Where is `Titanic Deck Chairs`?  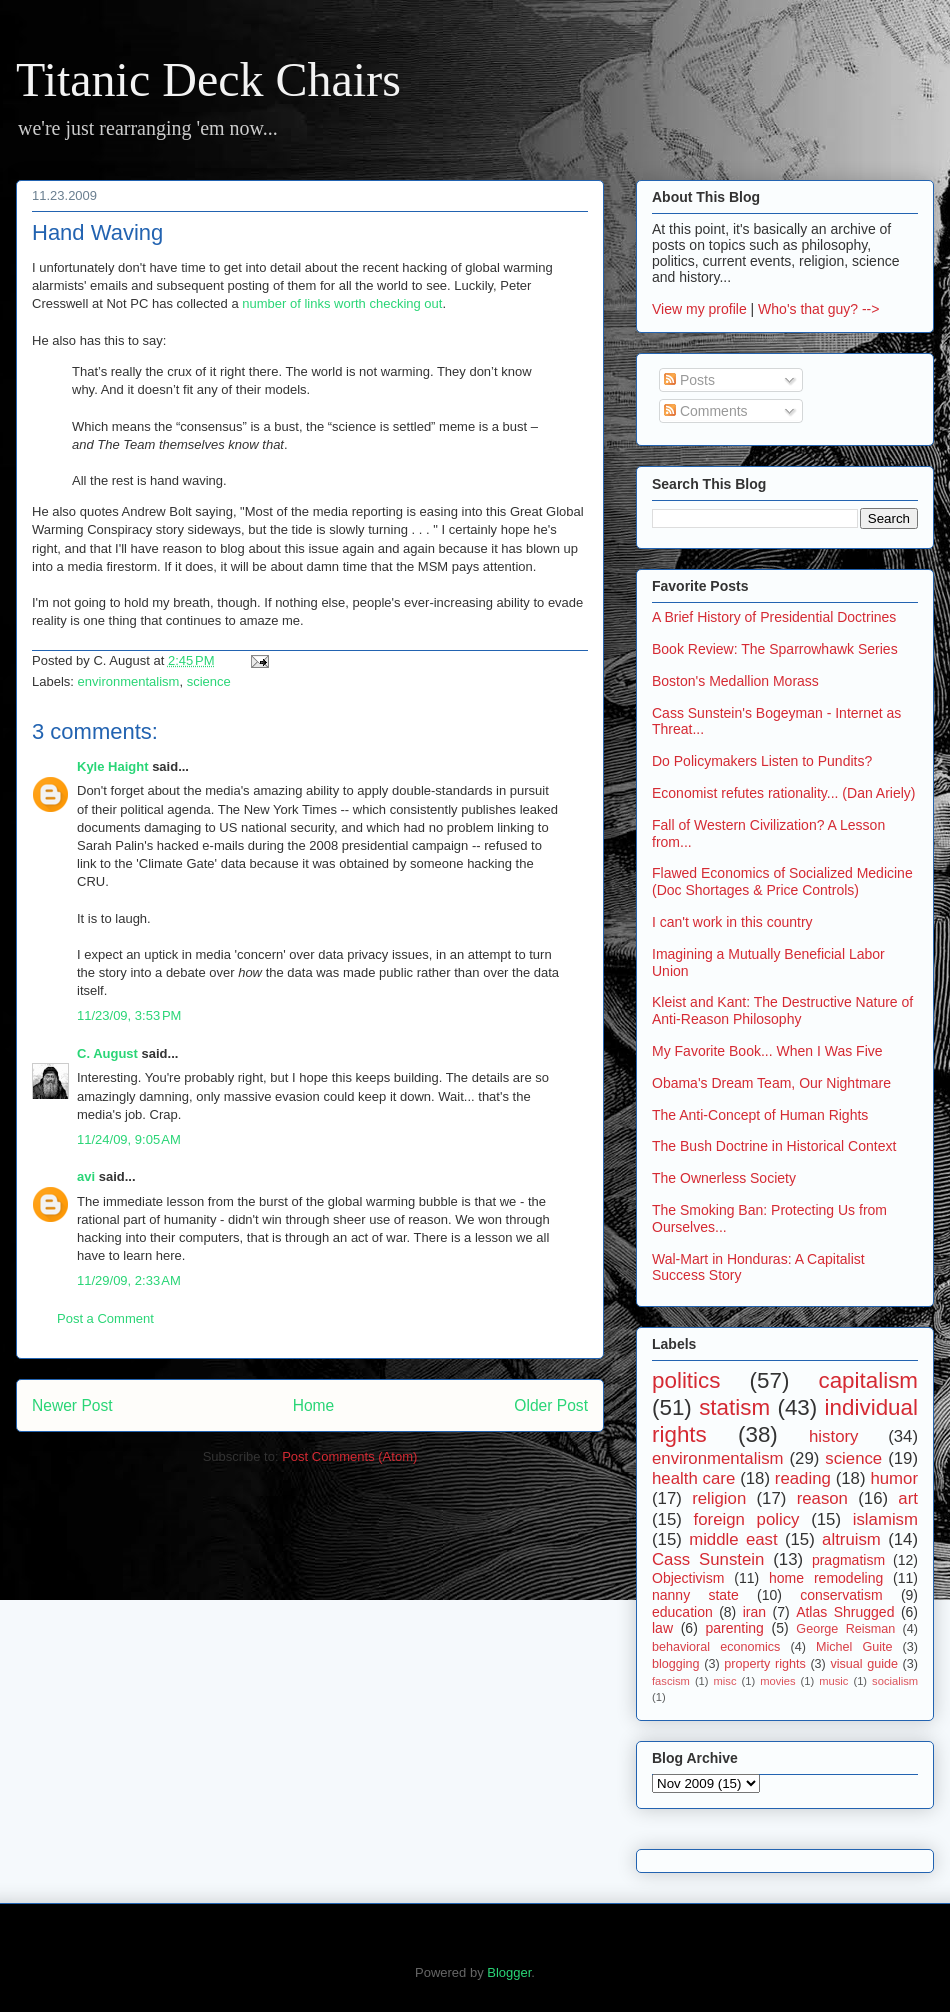
Titanic Deck Chairs is located at coordinates (208, 79).